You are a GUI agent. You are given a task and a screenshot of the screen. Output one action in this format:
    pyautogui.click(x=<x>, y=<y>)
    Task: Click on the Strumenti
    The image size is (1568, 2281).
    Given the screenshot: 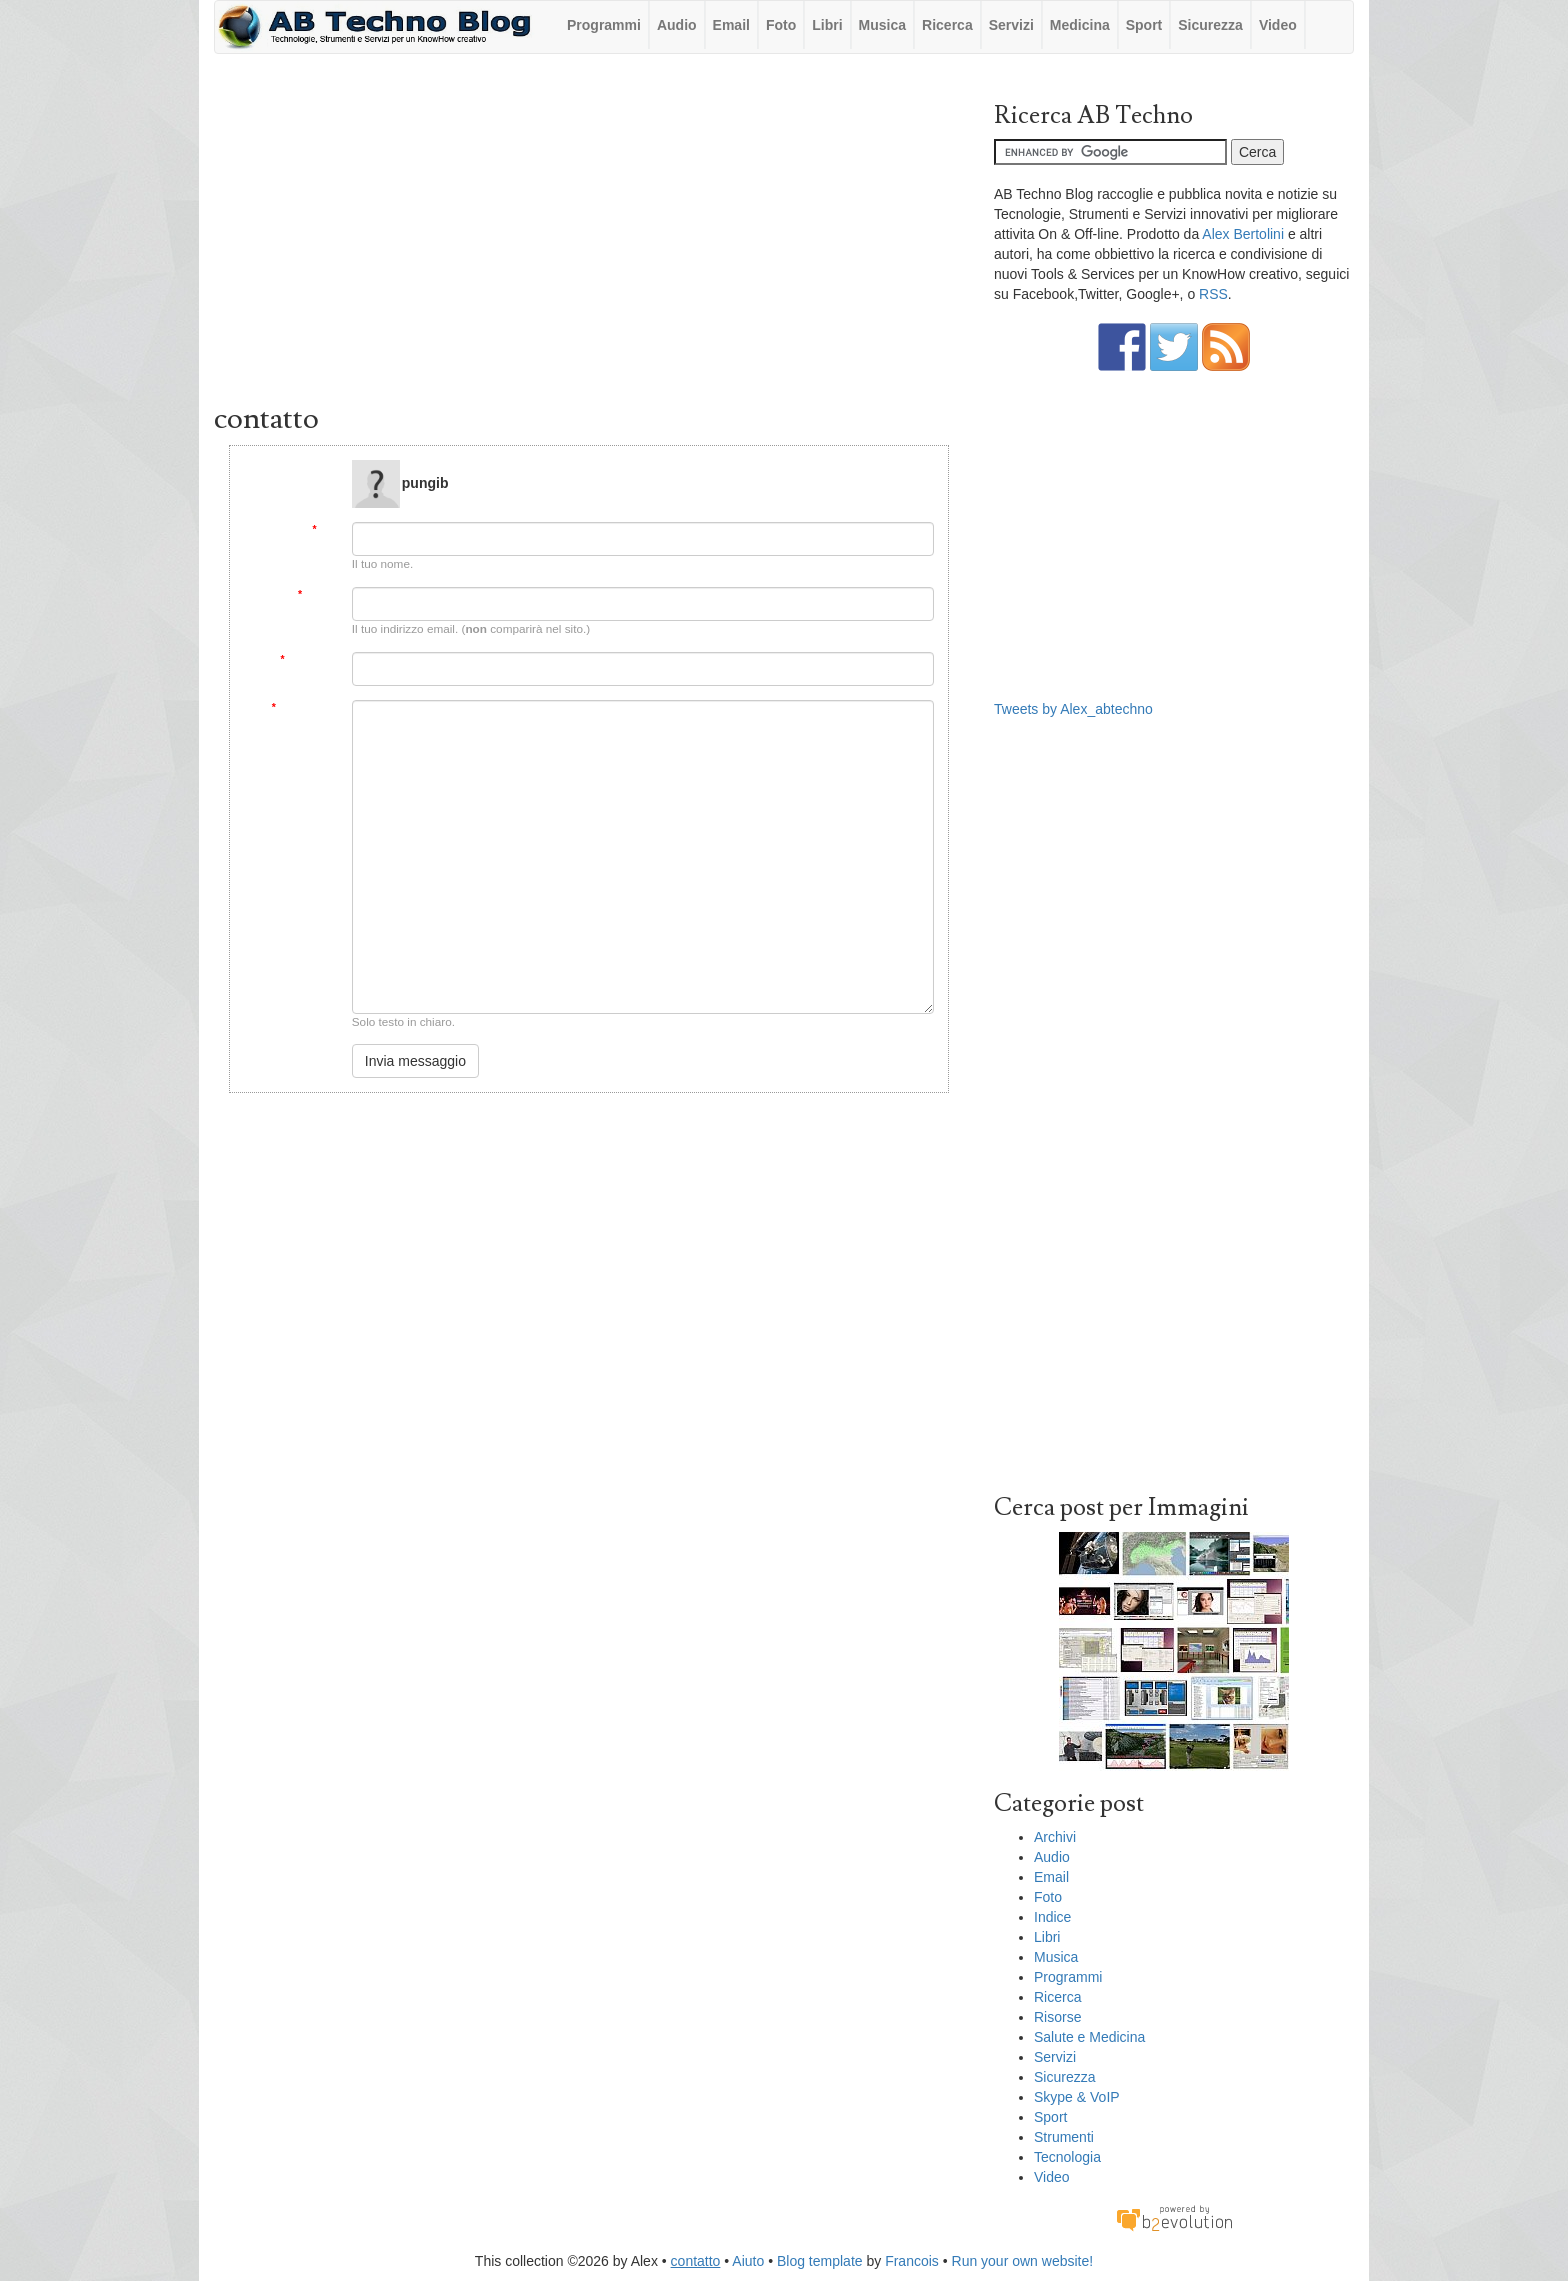 What is the action you would take?
    pyautogui.click(x=1064, y=2137)
    